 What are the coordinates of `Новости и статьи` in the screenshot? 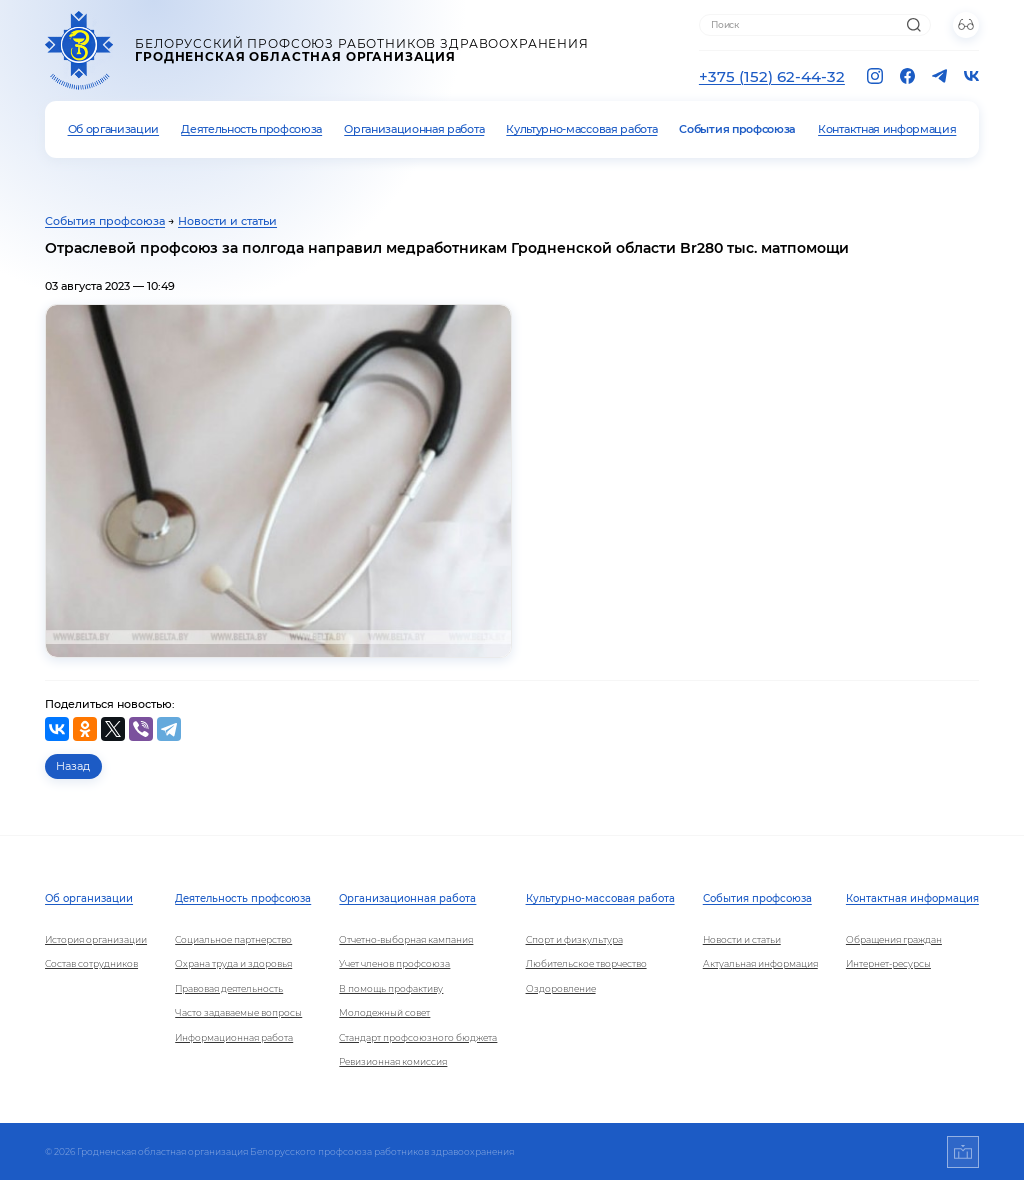 It's located at (227, 221).